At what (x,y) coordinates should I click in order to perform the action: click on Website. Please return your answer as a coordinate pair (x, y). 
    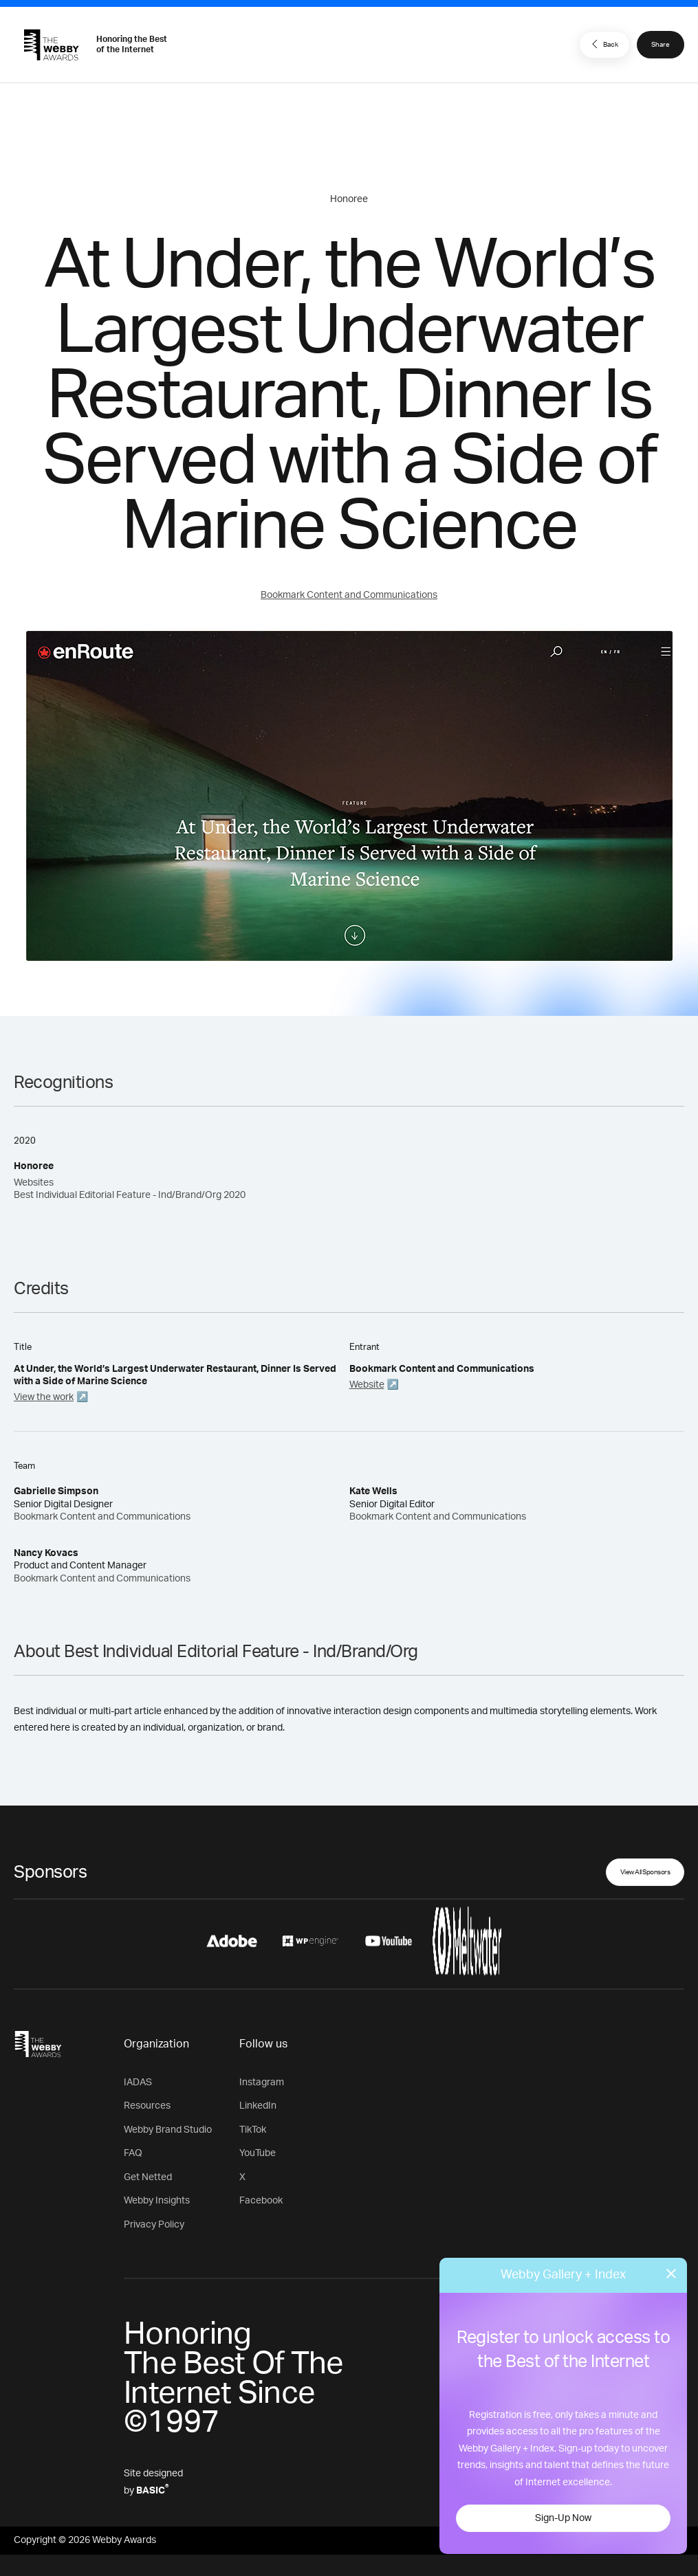
    Looking at the image, I should click on (366, 1385).